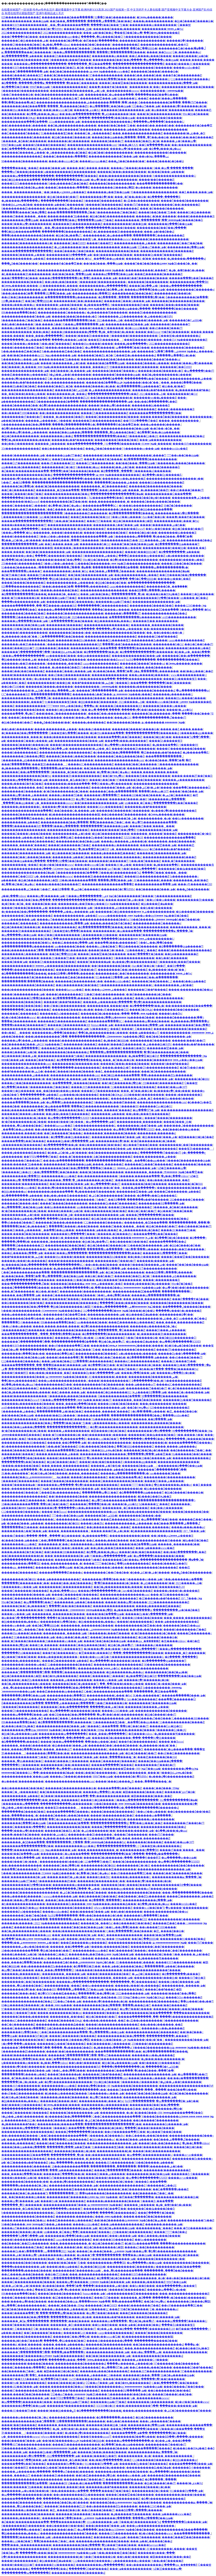 This screenshot has width=216, height=2576. Describe the element at coordinates (139, 386) in the screenshot. I see `�ձ�������ѹۿ�����Ƭ` at that location.